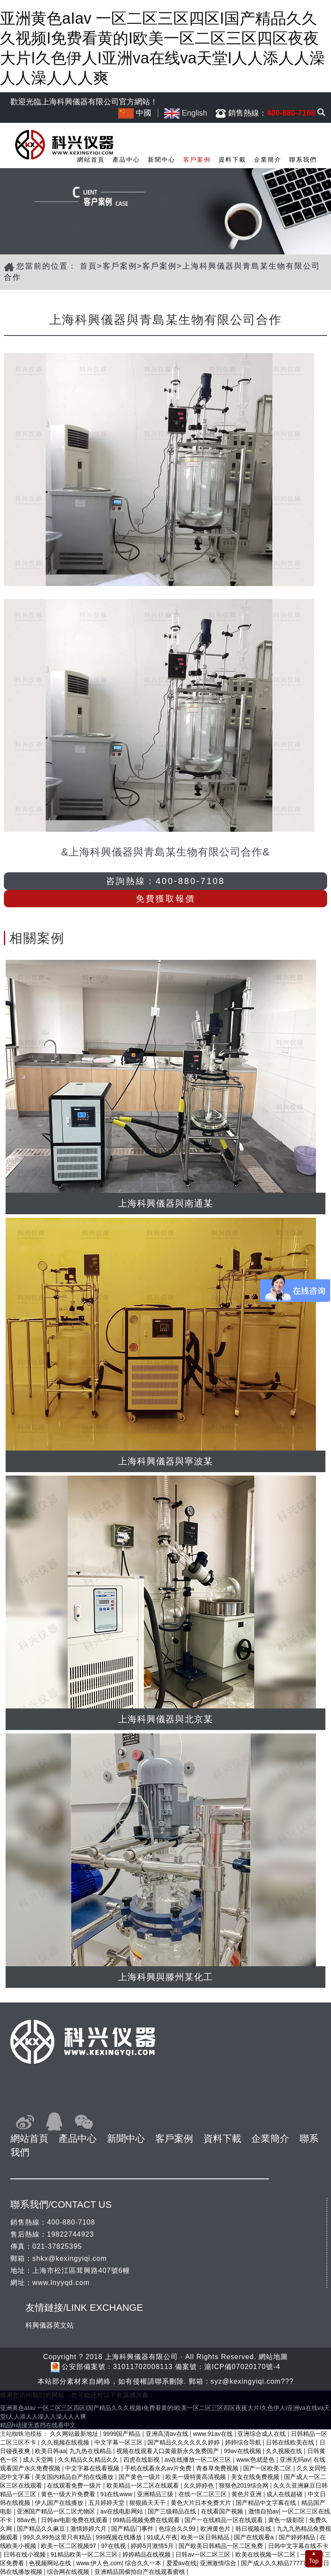 The height and width of the screenshot is (2576, 331). What do you see at coordinates (202, 2502) in the screenshot?
I see `黄色大片日本免费大片` at bounding box center [202, 2502].